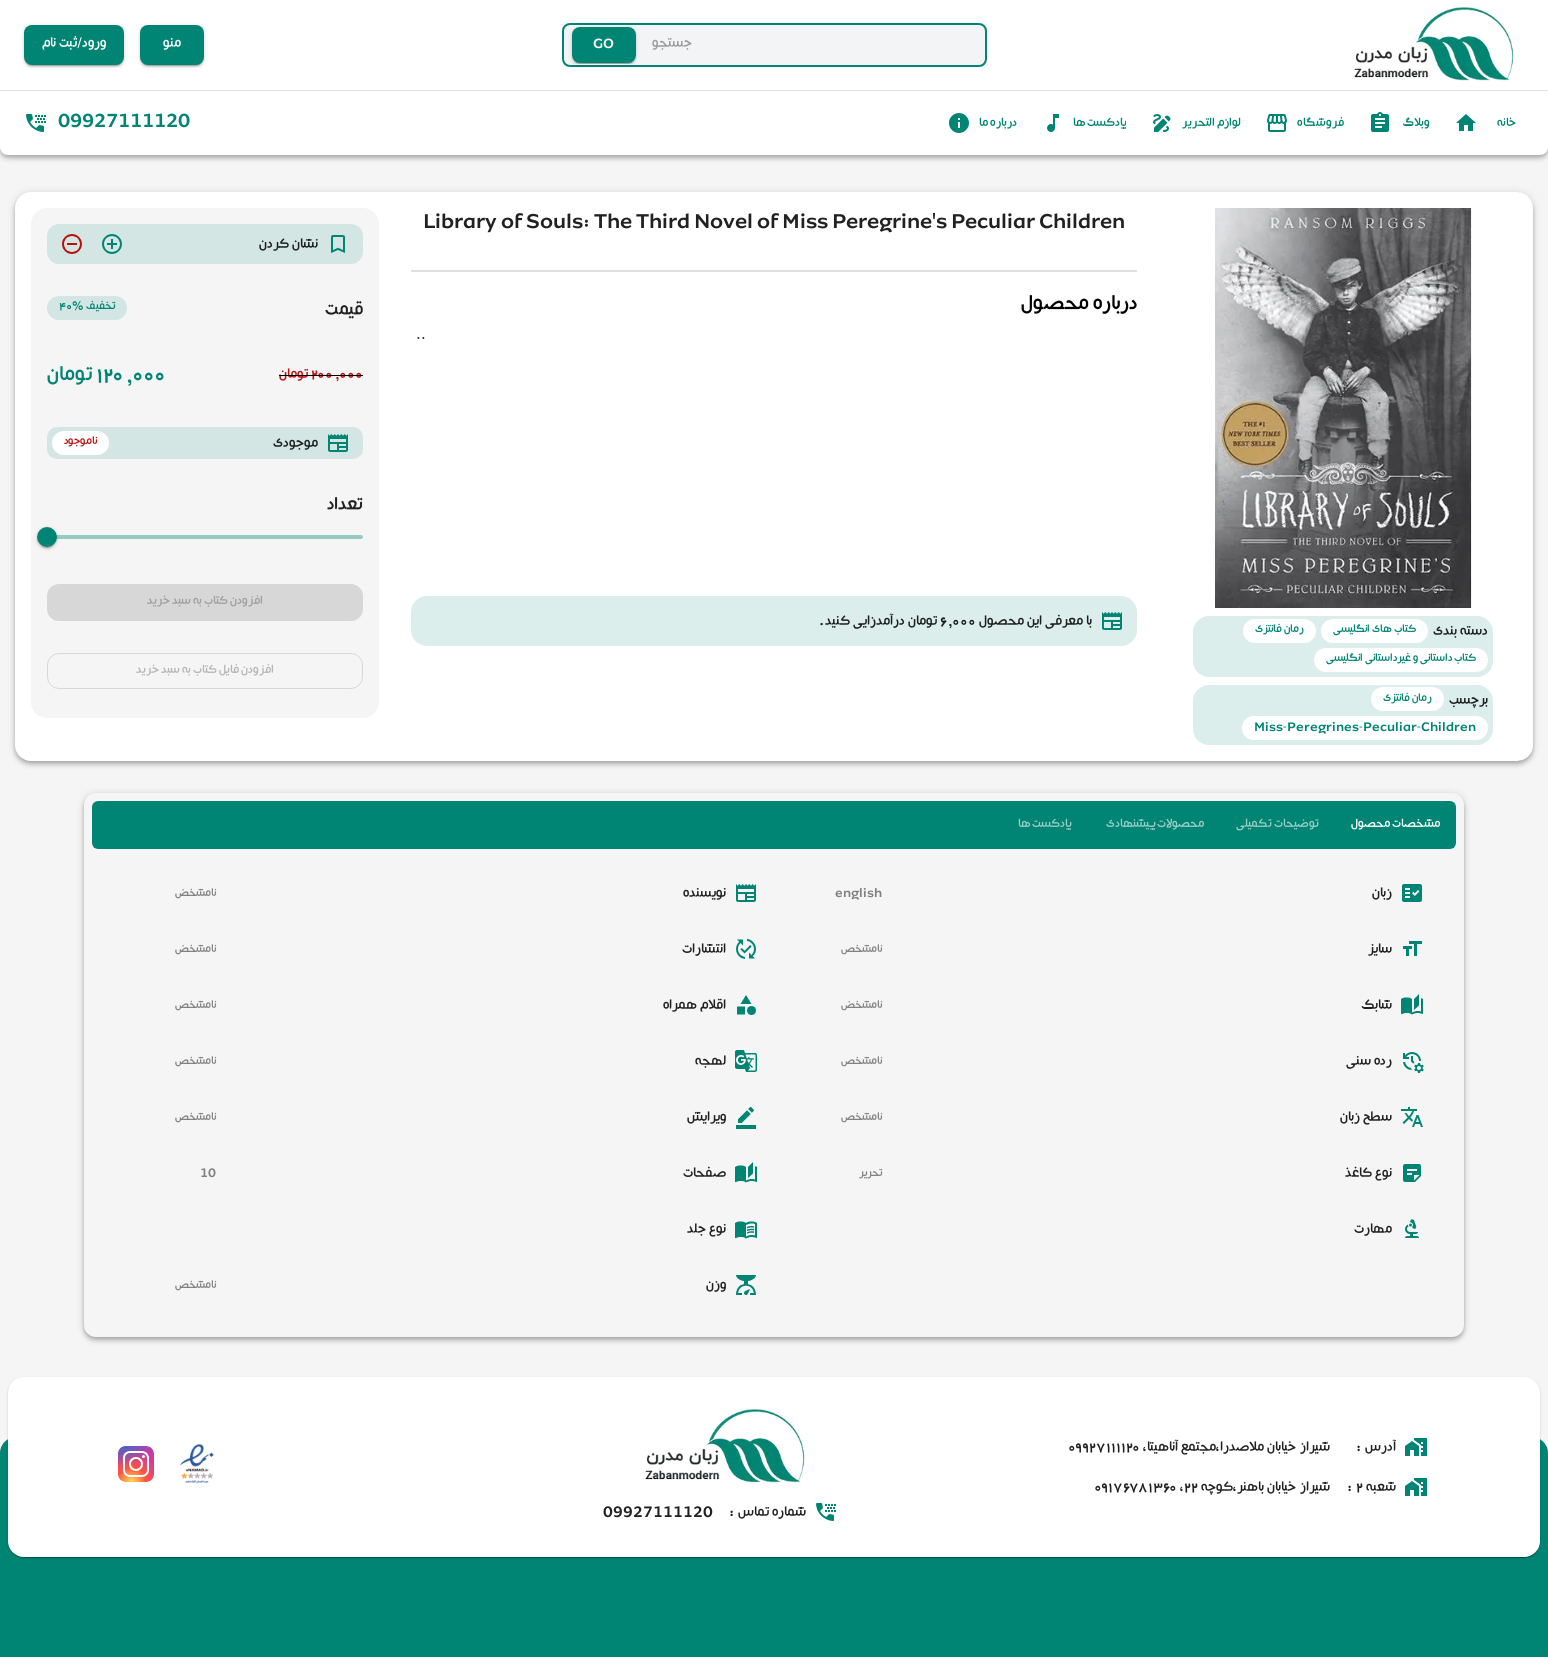  Describe the element at coordinates (1155, 825) in the screenshot. I see `محصولات پیشنهادی [tab]` at that location.